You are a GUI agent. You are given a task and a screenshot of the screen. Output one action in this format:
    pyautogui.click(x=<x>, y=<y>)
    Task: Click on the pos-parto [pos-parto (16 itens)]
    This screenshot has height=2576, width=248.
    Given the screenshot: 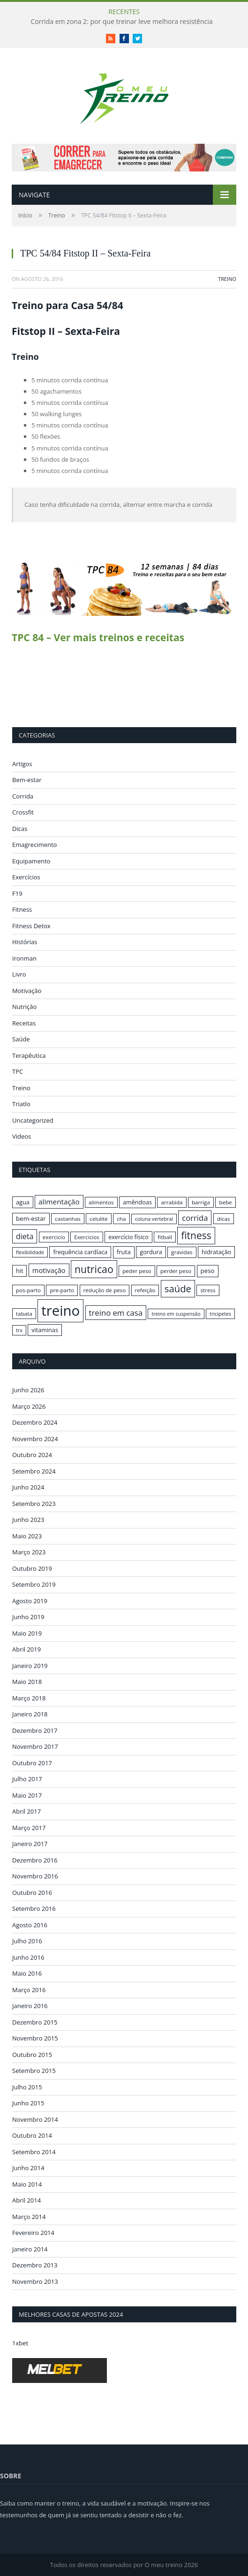 What is the action you would take?
    pyautogui.click(x=28, y=1290)
    